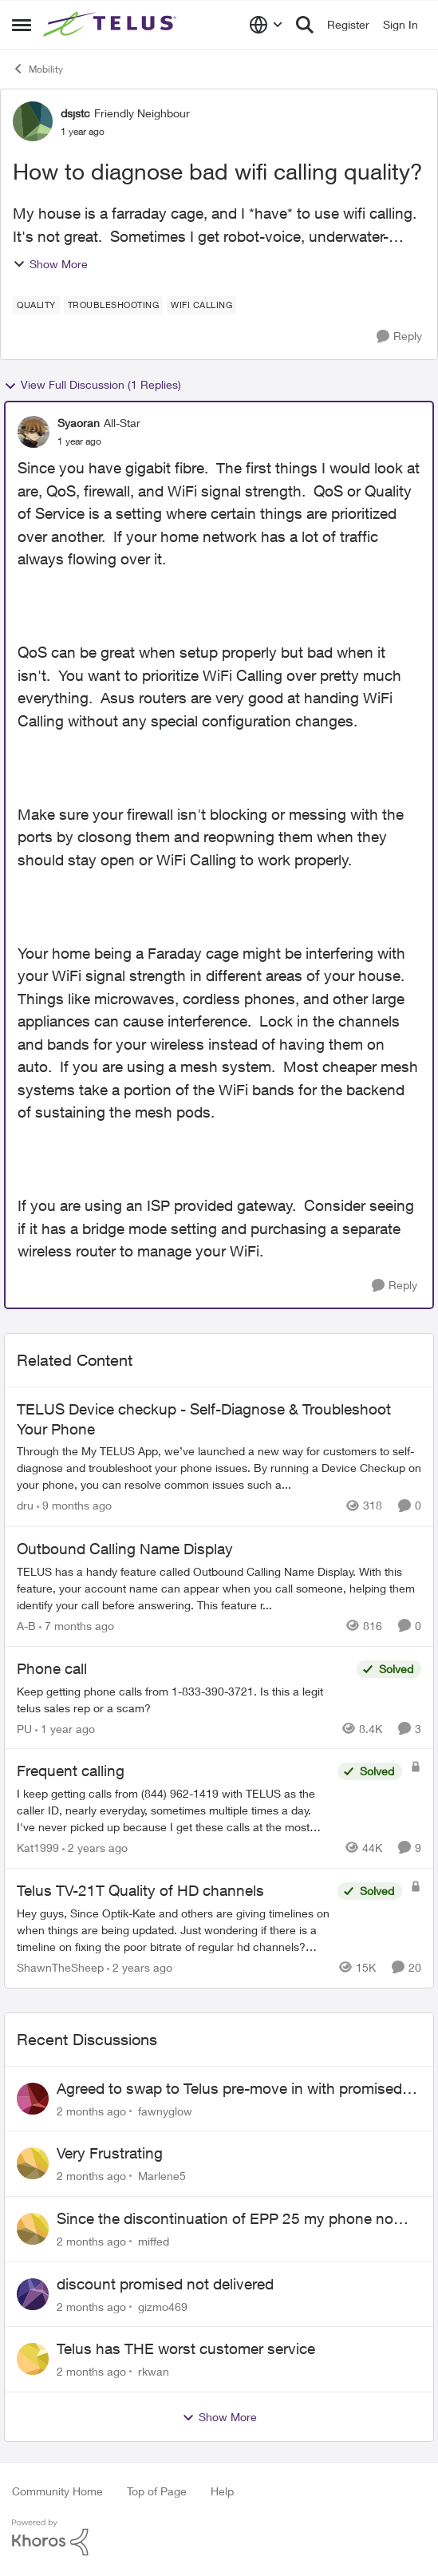 This screenshot has width=438, height=2576. What do you see at coordinates (26, 1625) in the screenshot?
I see `A-B [View Profile: A-B, Rank: Community Manager]` at bounding box center [26, 1625].